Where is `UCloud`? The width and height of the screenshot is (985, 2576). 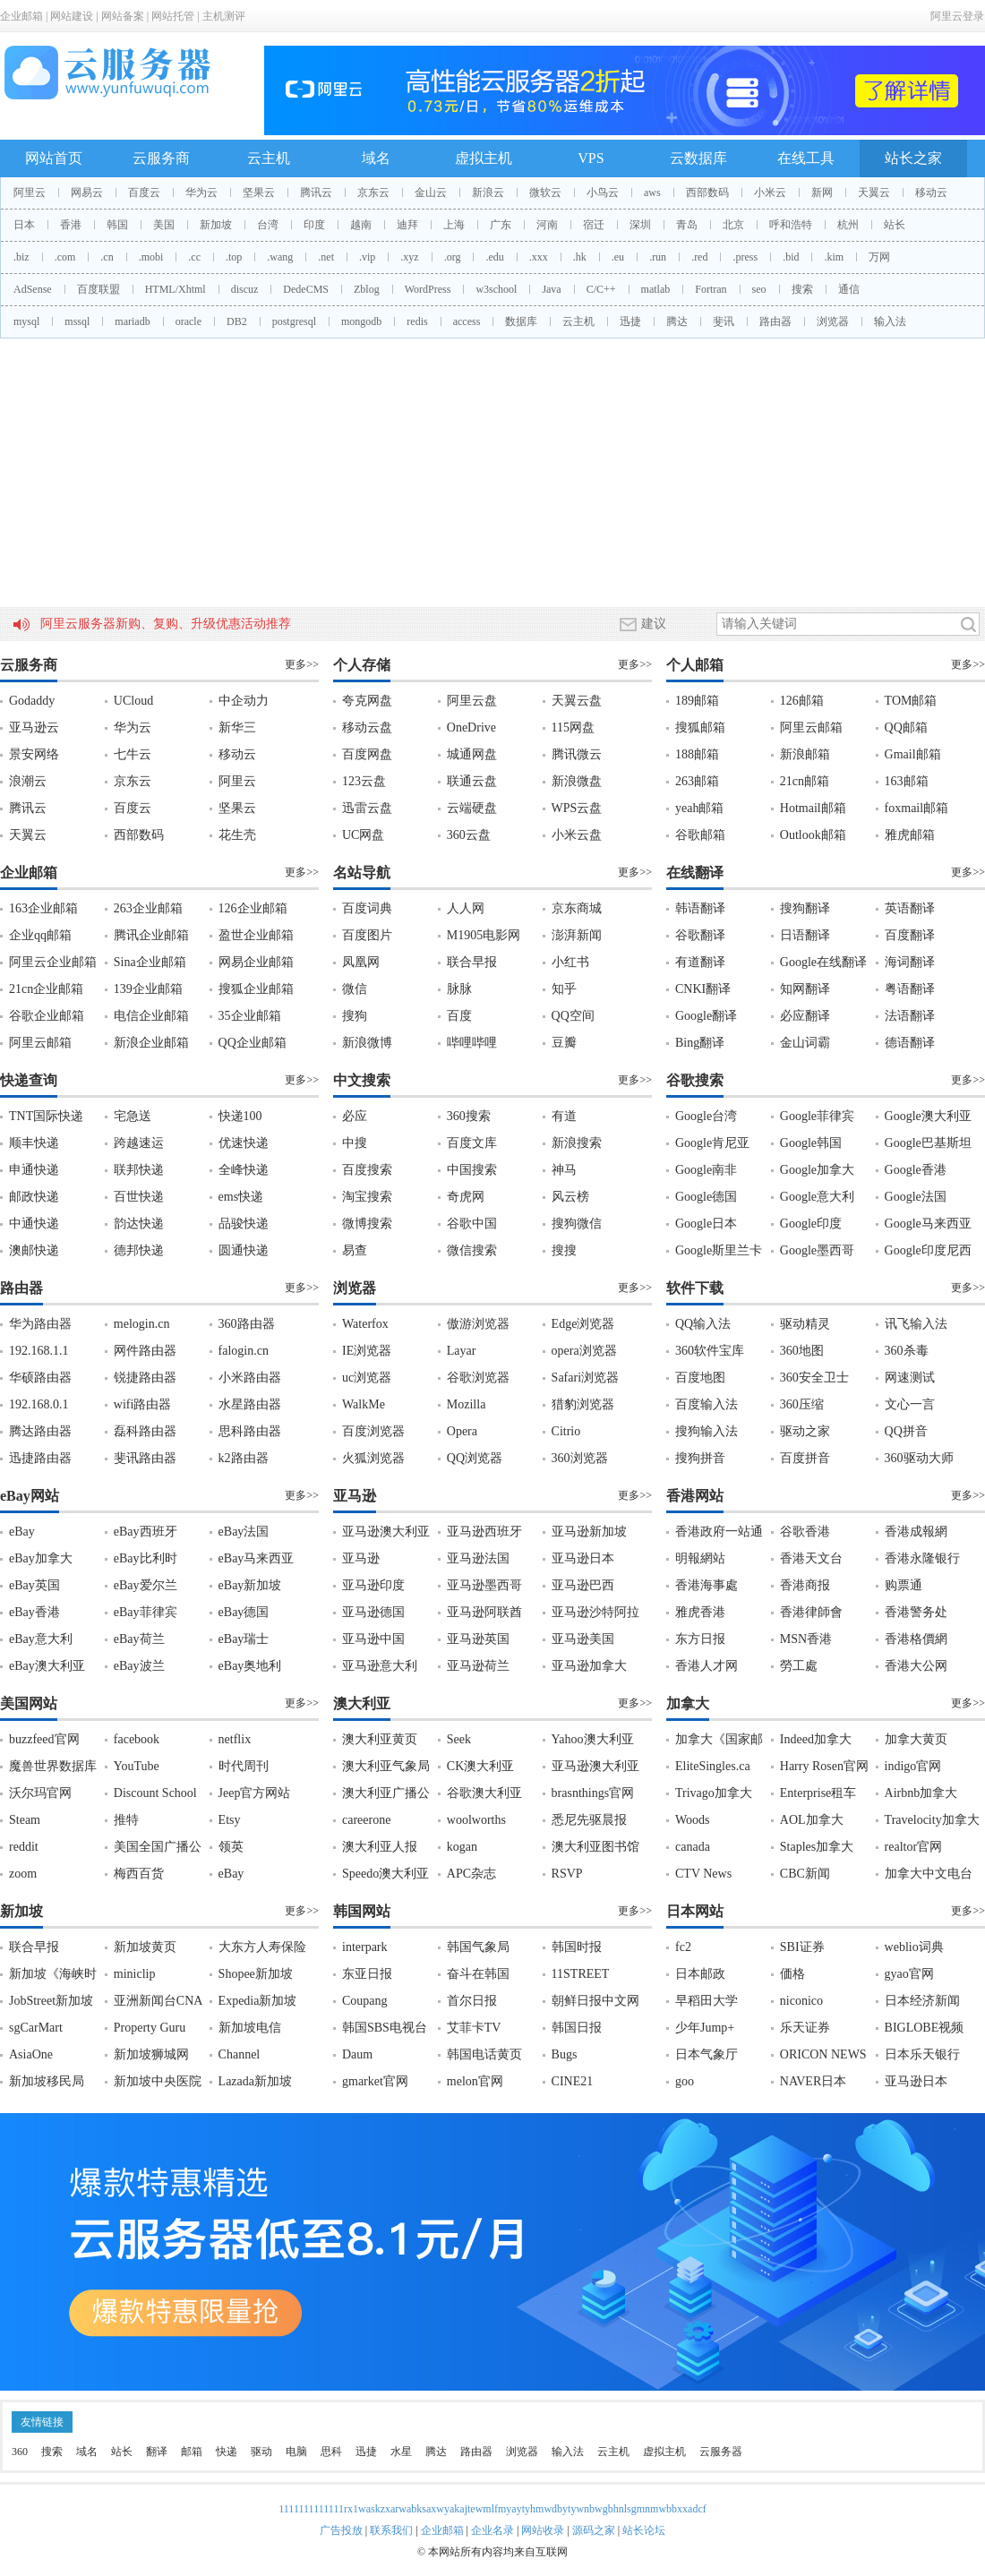 UCloud is located at coordinates (133, 700).